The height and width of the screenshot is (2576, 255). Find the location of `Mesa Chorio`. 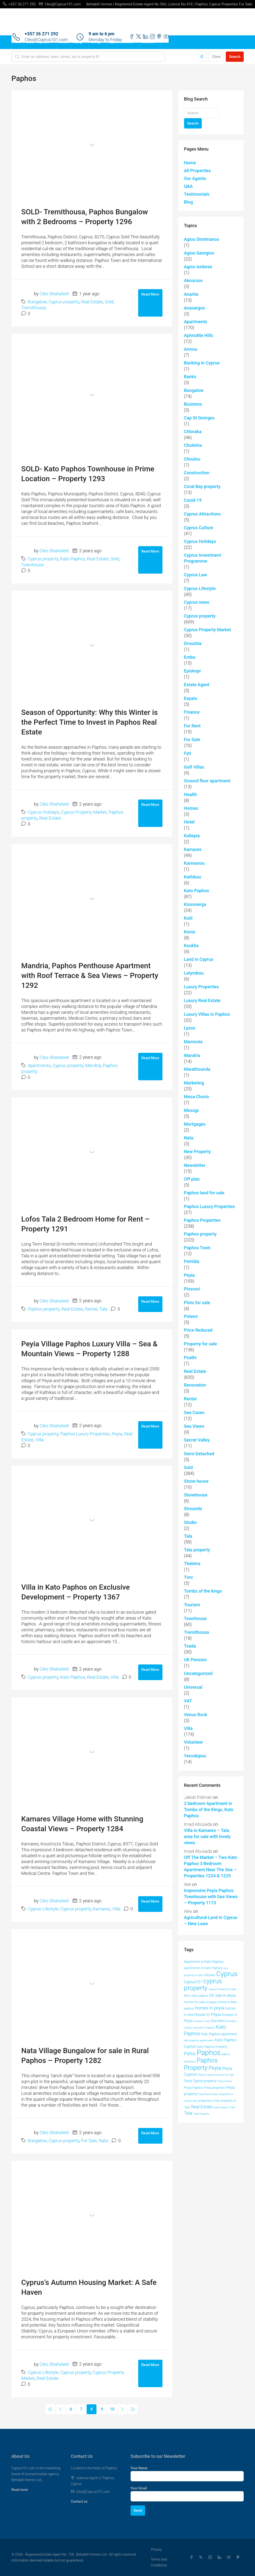

Mesa Chorio is located at coordinates (196, 1096).